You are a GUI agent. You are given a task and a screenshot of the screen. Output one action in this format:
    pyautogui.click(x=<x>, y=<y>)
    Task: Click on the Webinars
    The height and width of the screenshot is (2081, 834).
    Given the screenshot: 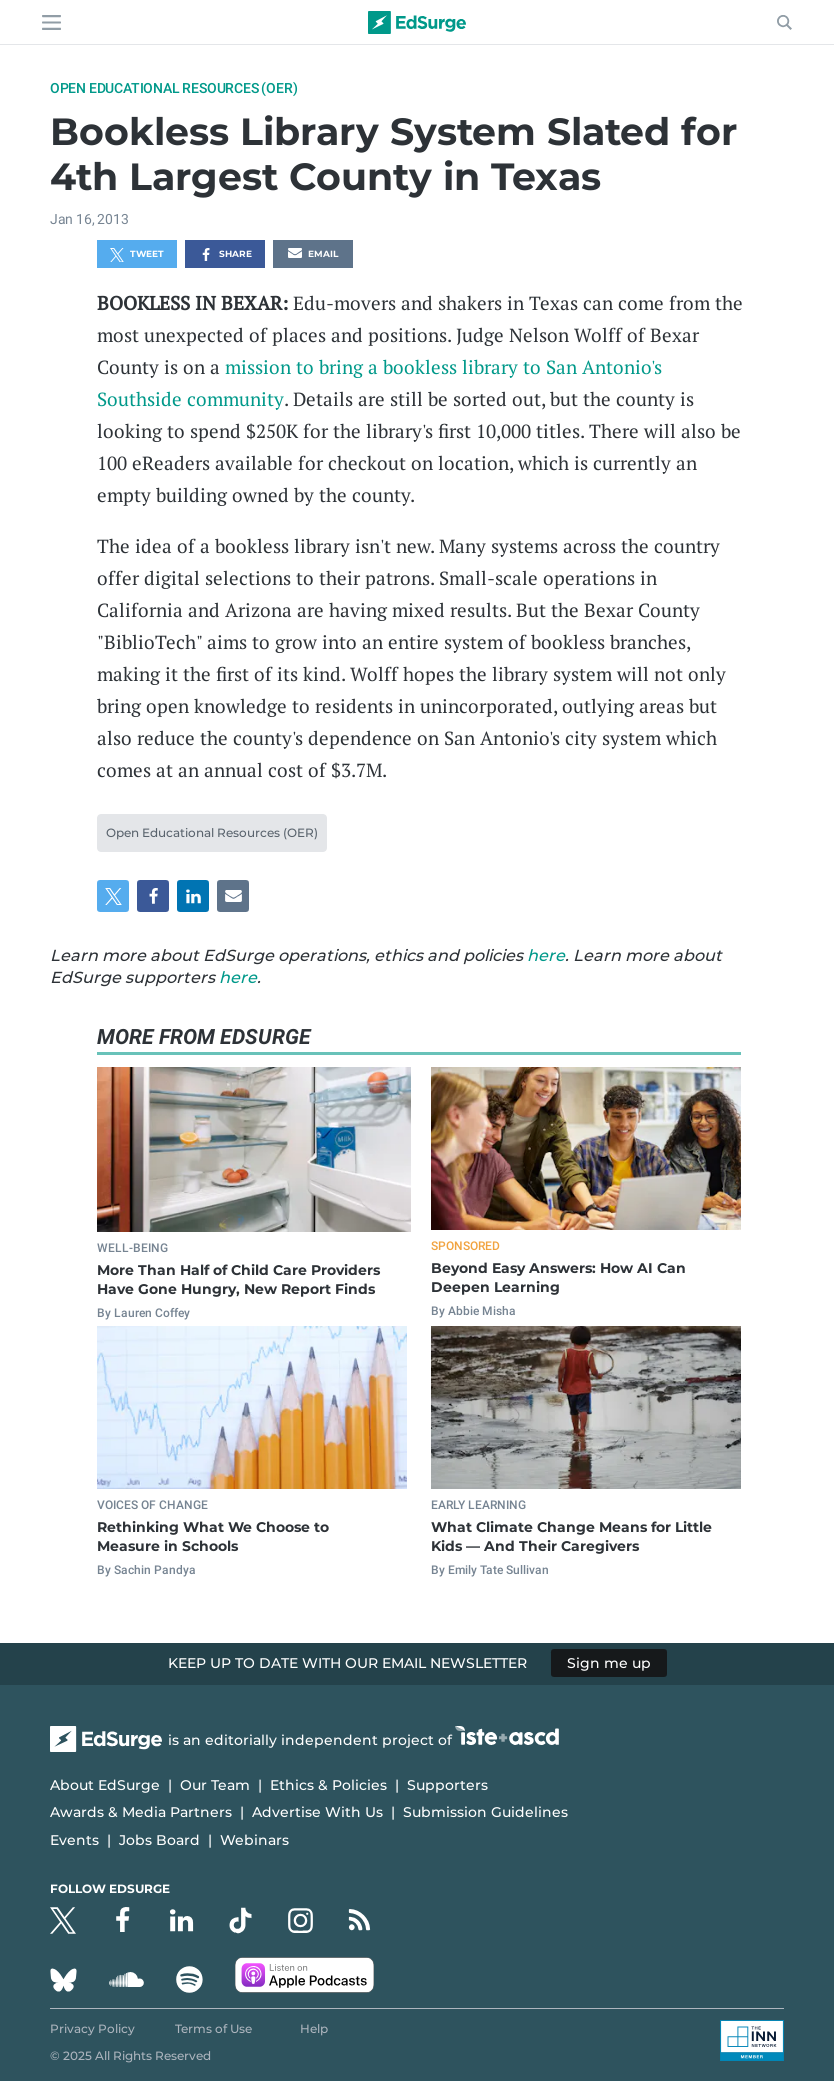 What is the action you would take?
    pyautogui.click(x=254, y=1840)
    